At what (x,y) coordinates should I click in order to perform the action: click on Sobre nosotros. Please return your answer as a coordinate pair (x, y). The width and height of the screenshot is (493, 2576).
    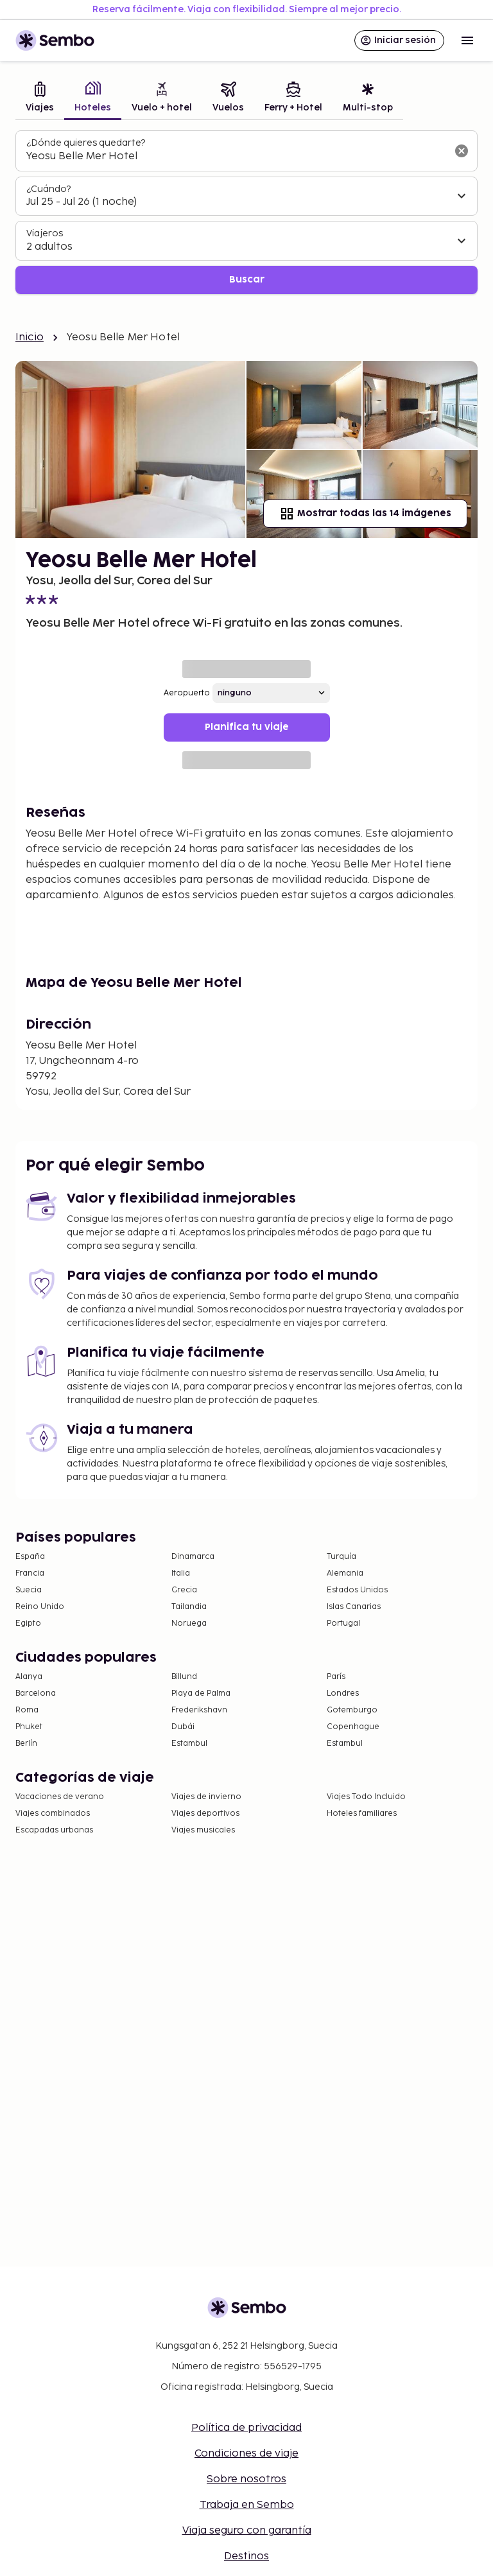
    Looking at the image, I should click on (246, 2479).